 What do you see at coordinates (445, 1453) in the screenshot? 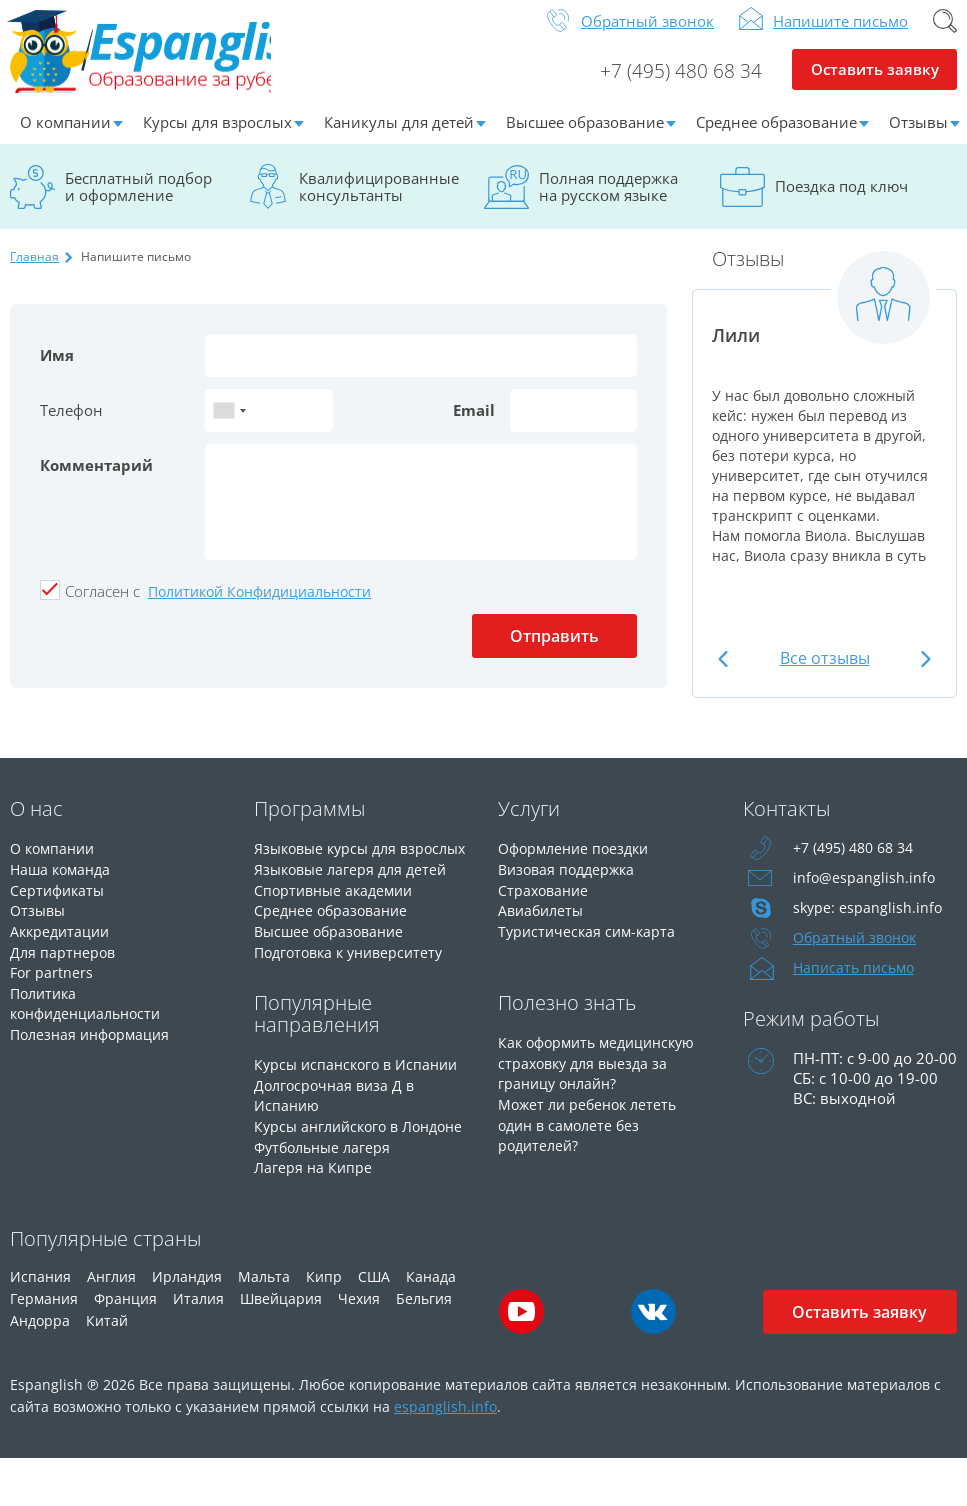
I see `espanglish.info` at bounding box center [445, 1453].